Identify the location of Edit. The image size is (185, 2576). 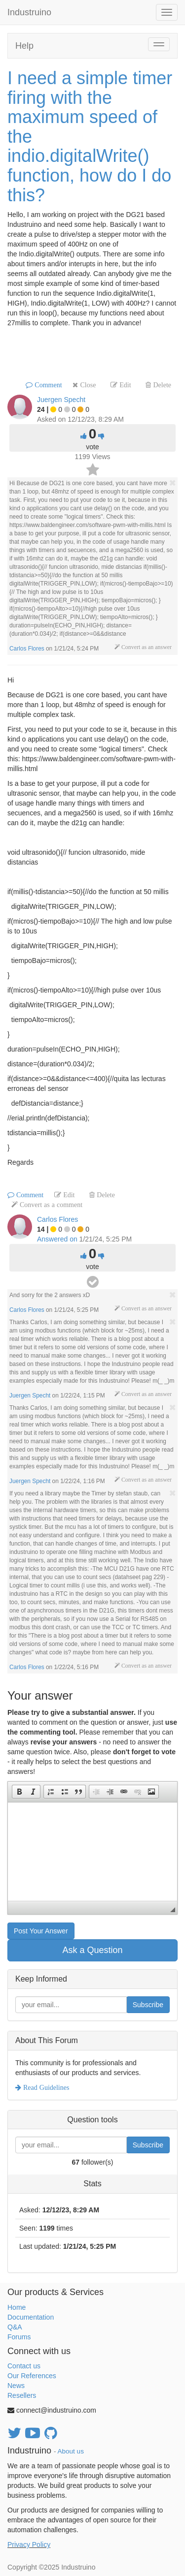
(124, 384).